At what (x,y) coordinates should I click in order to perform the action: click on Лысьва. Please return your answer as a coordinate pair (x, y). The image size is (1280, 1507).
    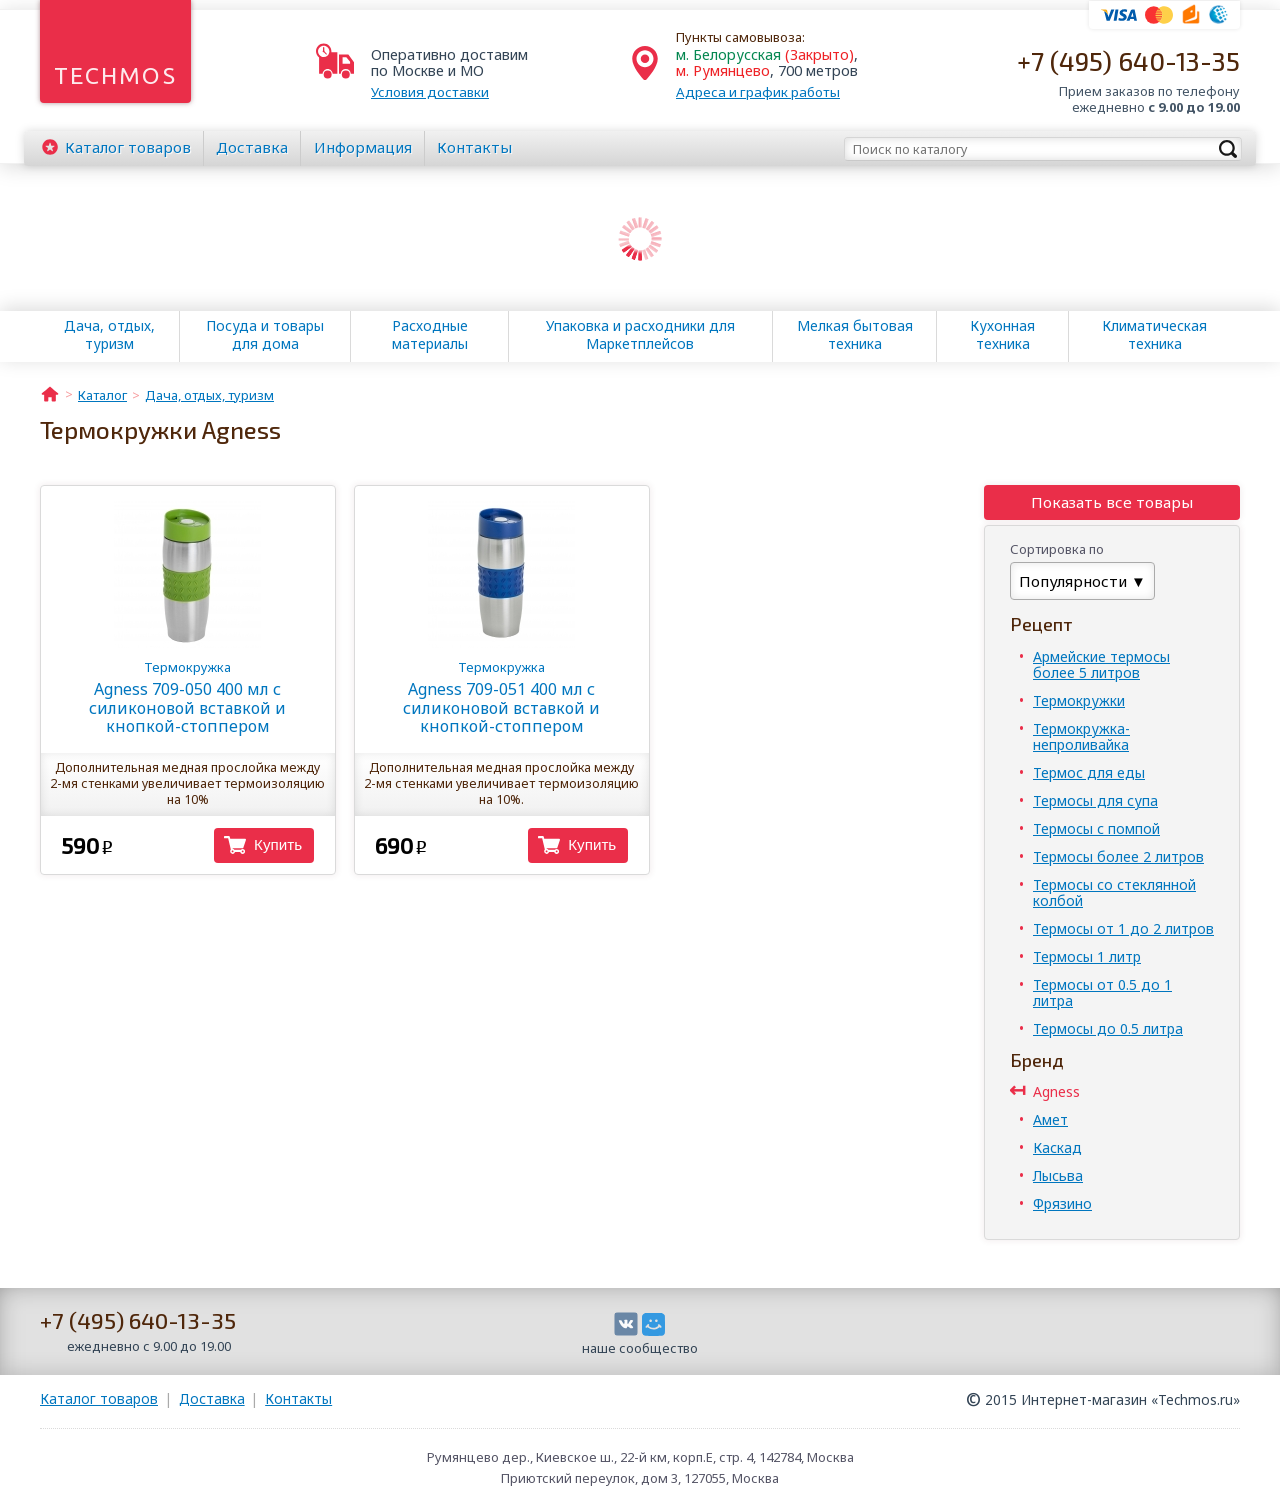
    Looking at the image, I should click on (1058, 1175).